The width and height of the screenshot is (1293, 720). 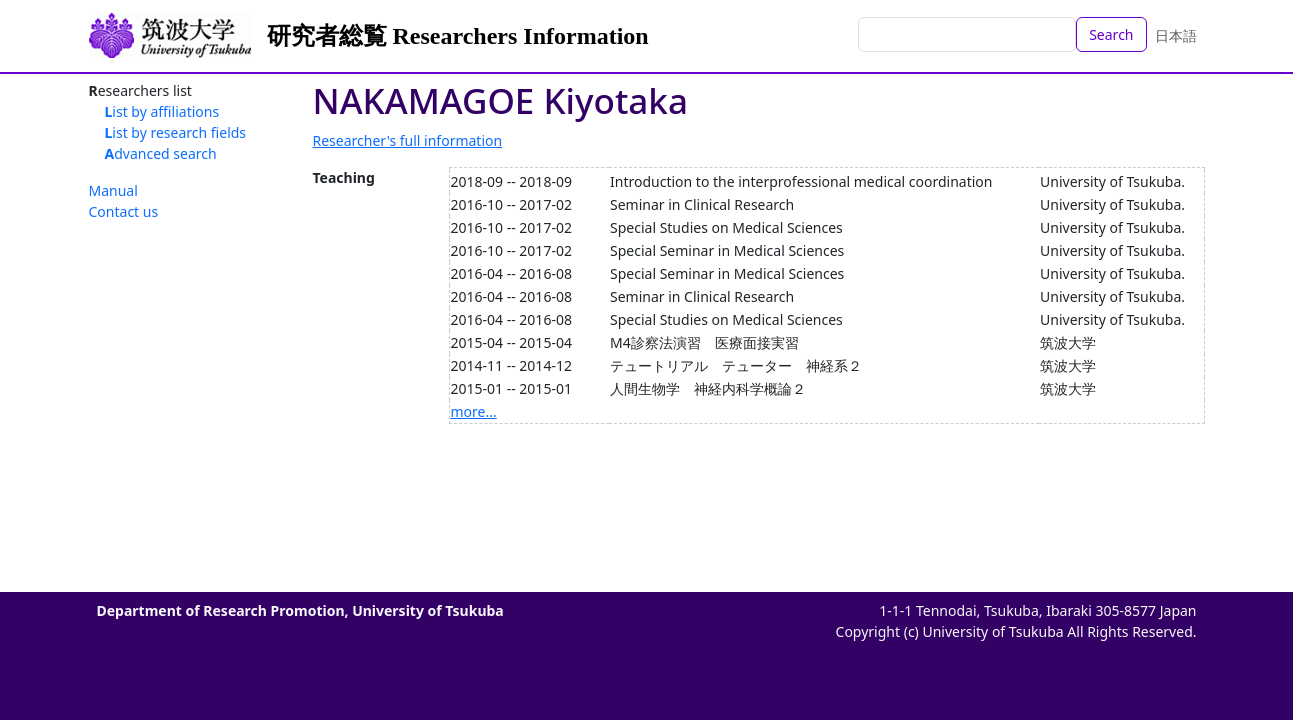 What do you see at coordinates (474, 411) in the screenshot?
I see `more...` at bounding box center [474, 411].